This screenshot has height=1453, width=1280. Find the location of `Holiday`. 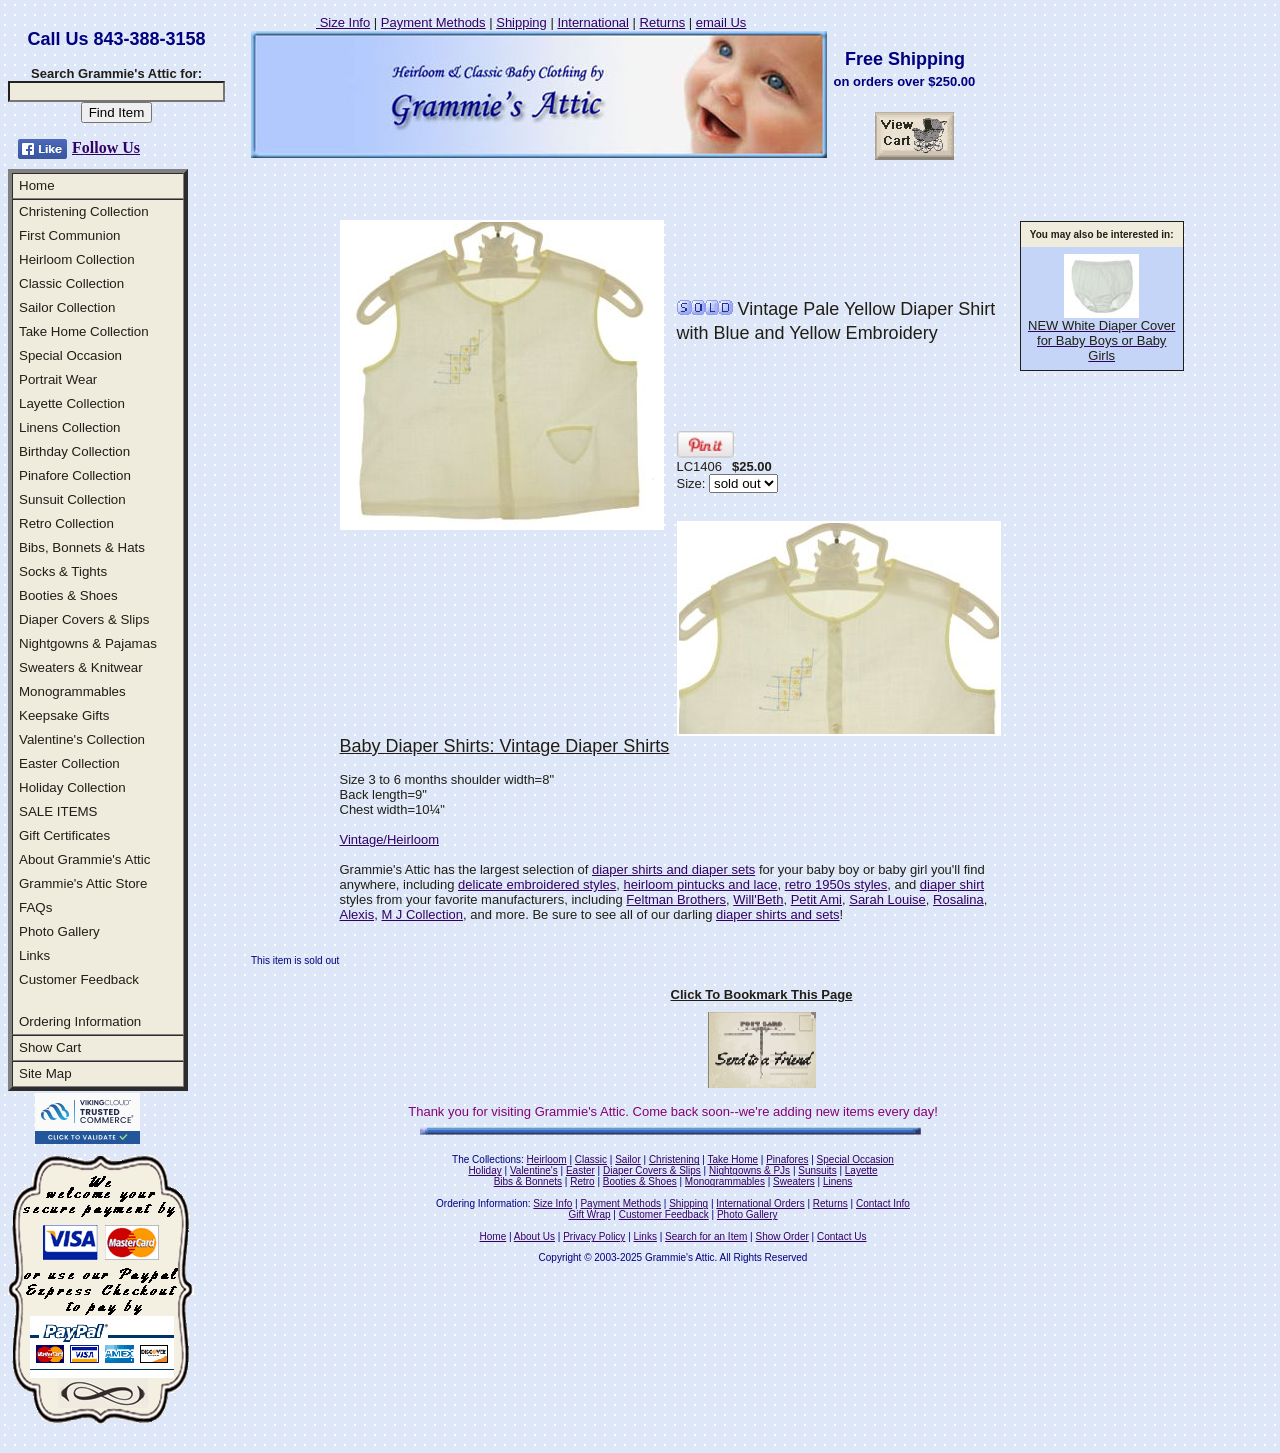

Holiday is located at coordinates (484, 1170).